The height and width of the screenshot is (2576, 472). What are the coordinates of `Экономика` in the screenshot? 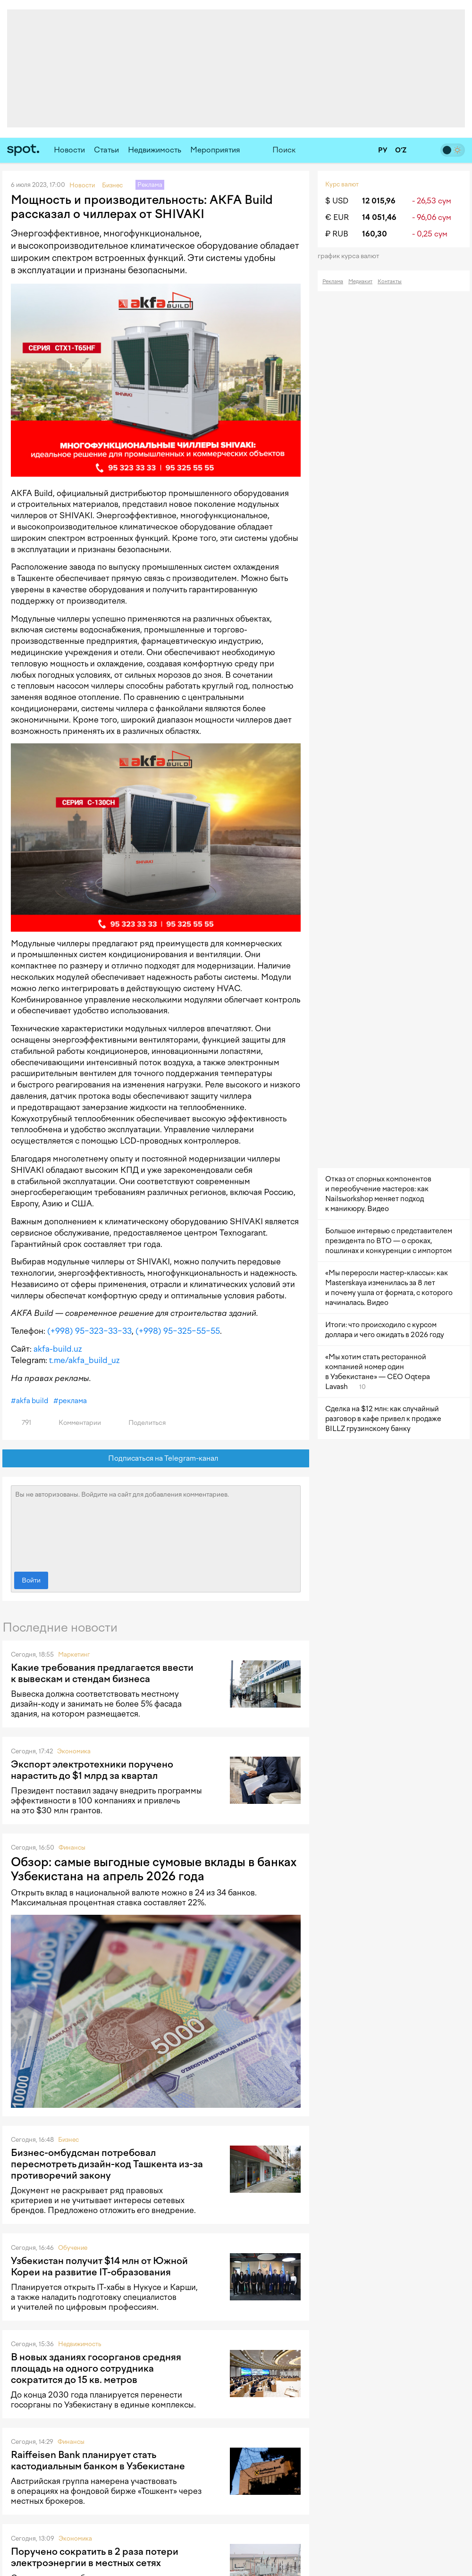 It's located at (74, 1751).